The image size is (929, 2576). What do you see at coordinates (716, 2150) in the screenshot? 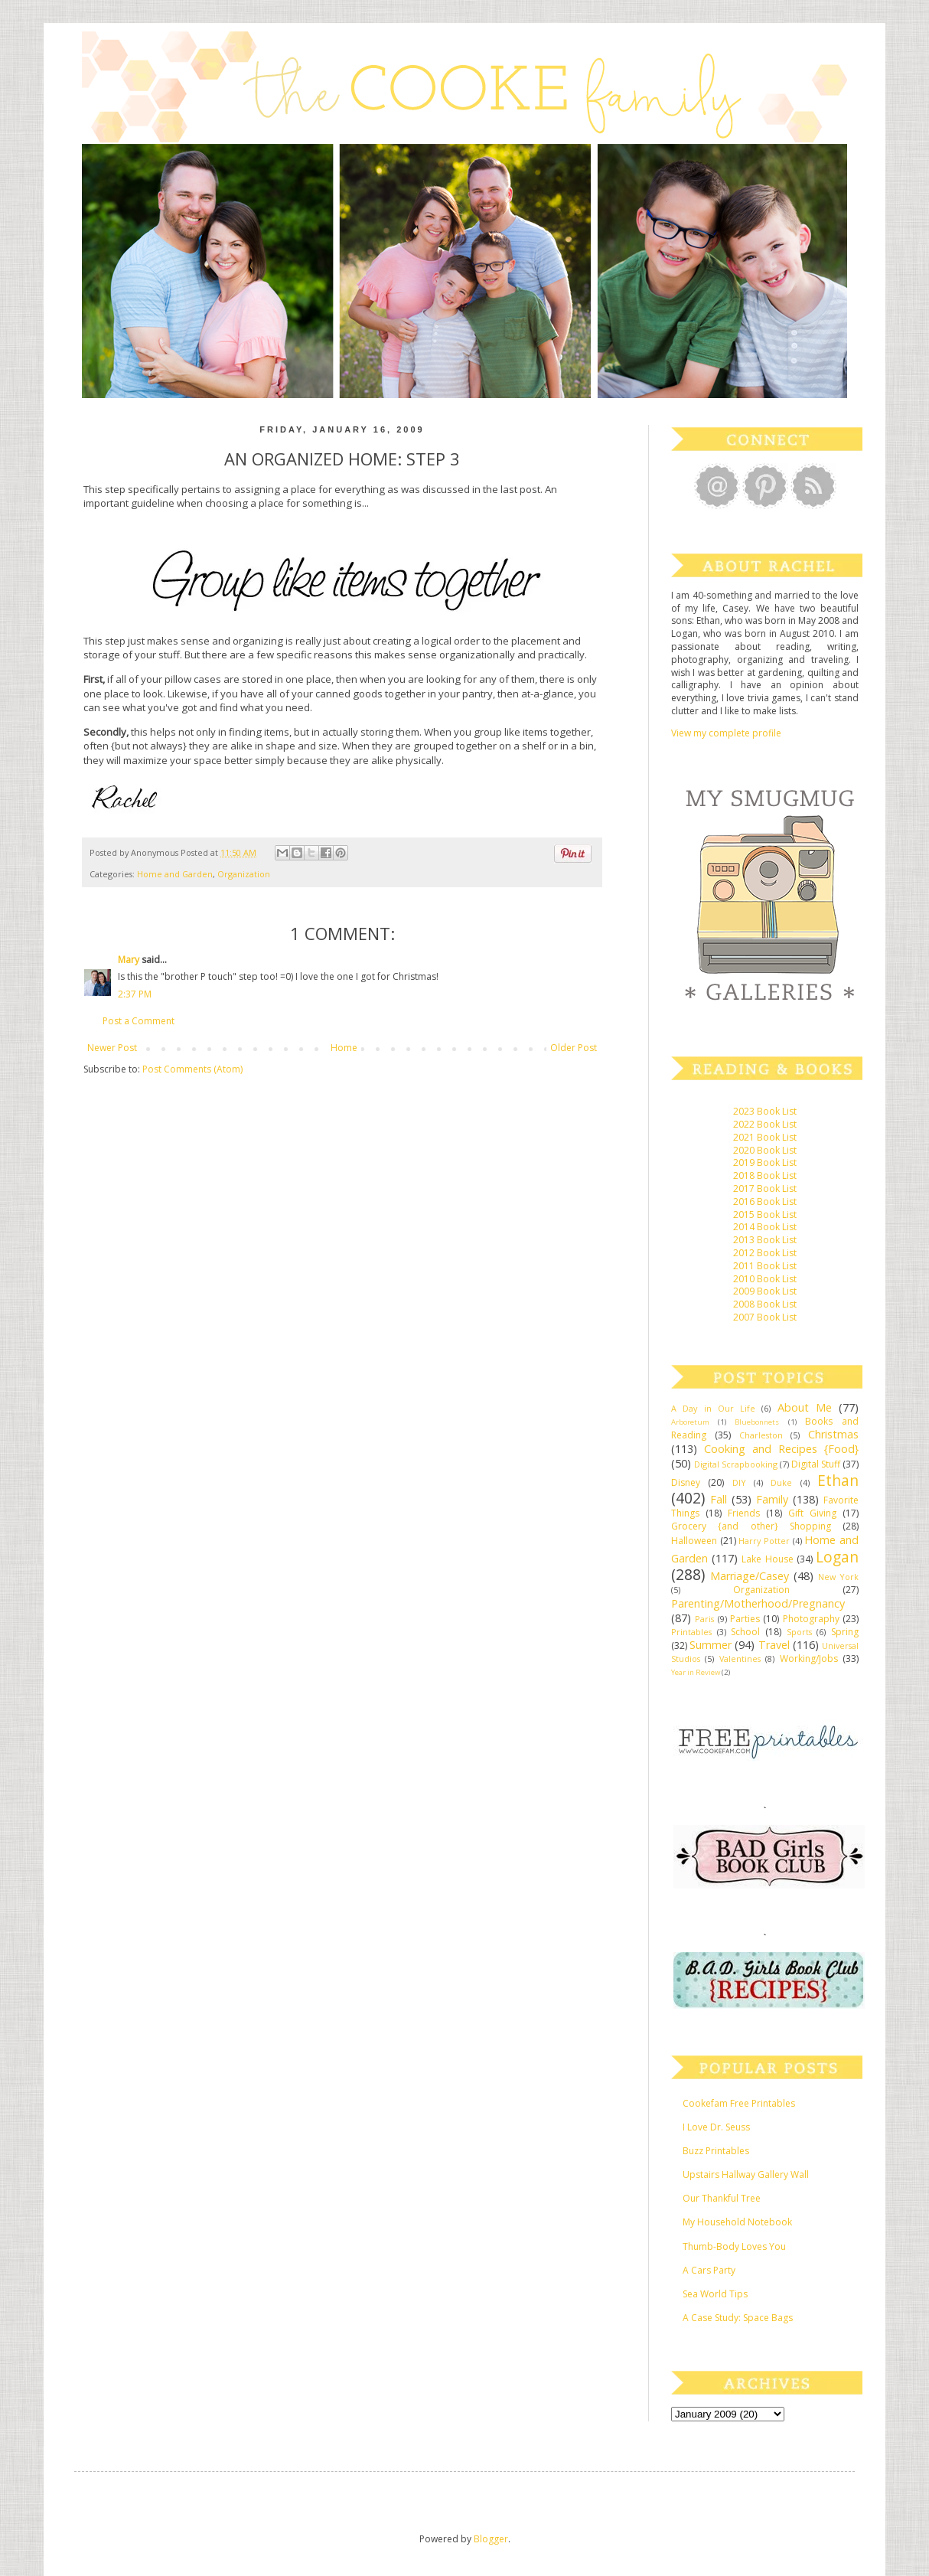
I see `Buzz Printables` at bounding box center [716, 2150].